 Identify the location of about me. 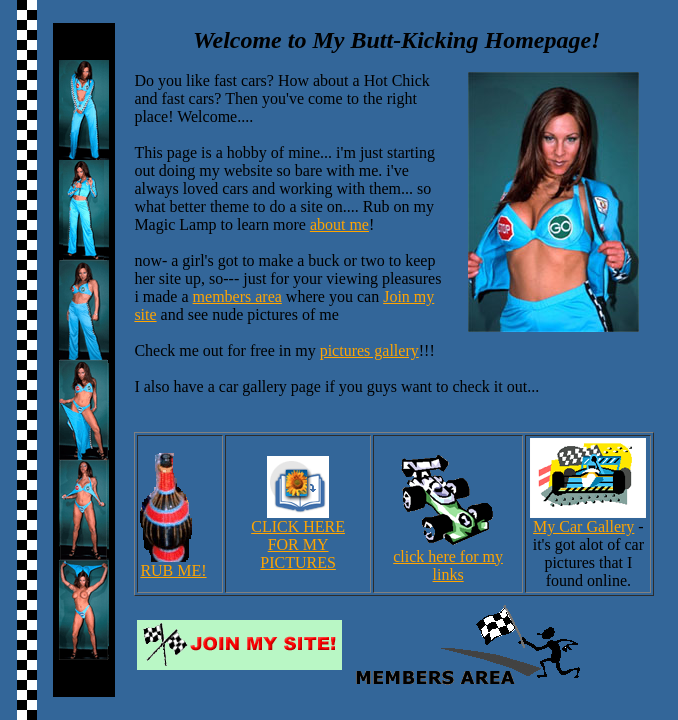
(339, 224).